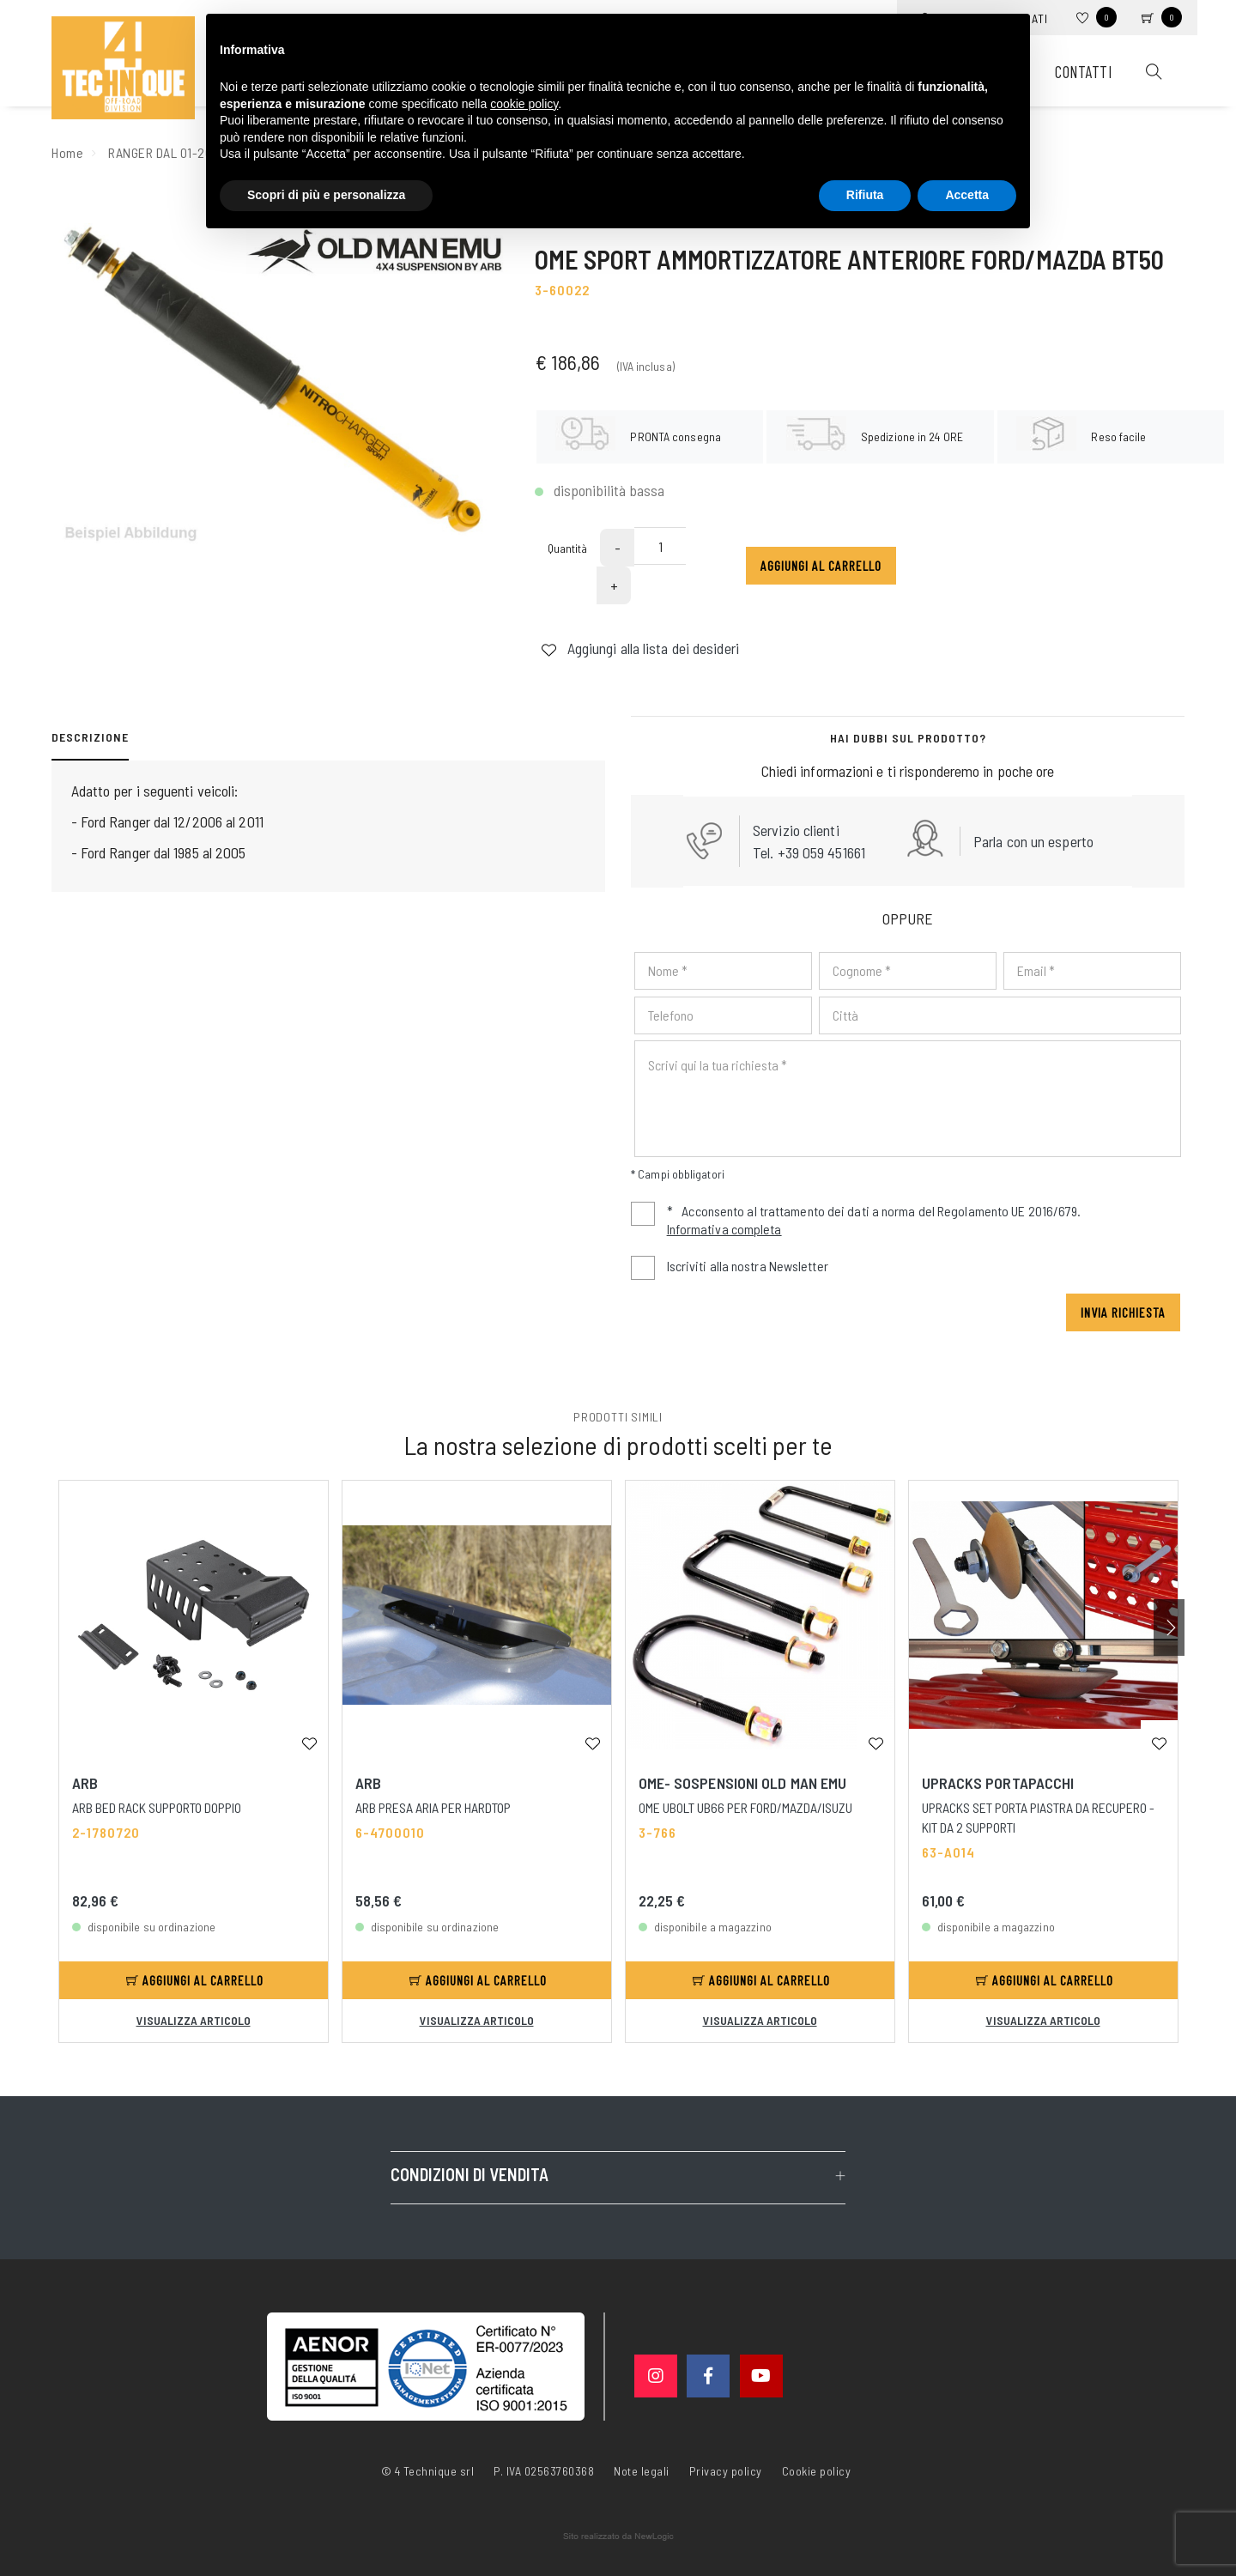 This screenshot has height=2576, width=1236. What do you see at coordinates (642, 2471) in the screenshot?
I see `Note legali` at bounding box center [642, 2471].